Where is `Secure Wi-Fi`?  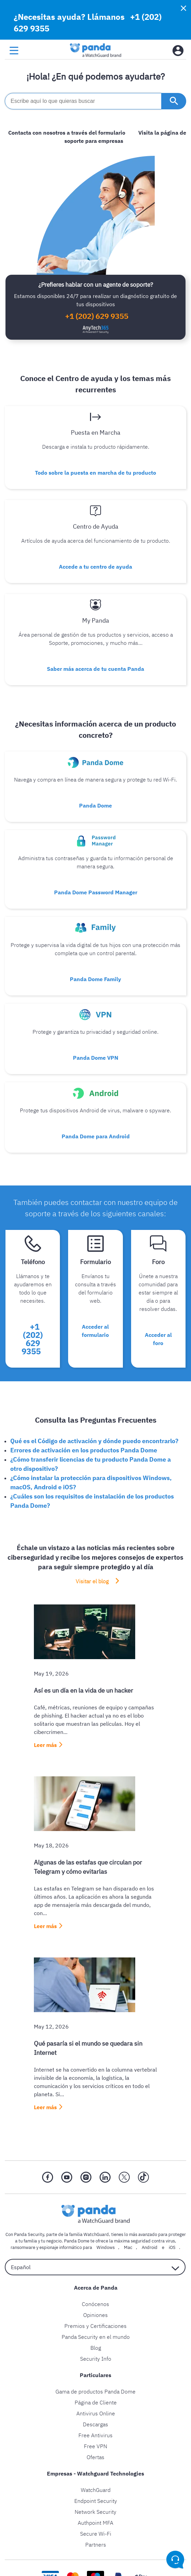 Secure Wi-Fi is located at coordinates (95, 2533).